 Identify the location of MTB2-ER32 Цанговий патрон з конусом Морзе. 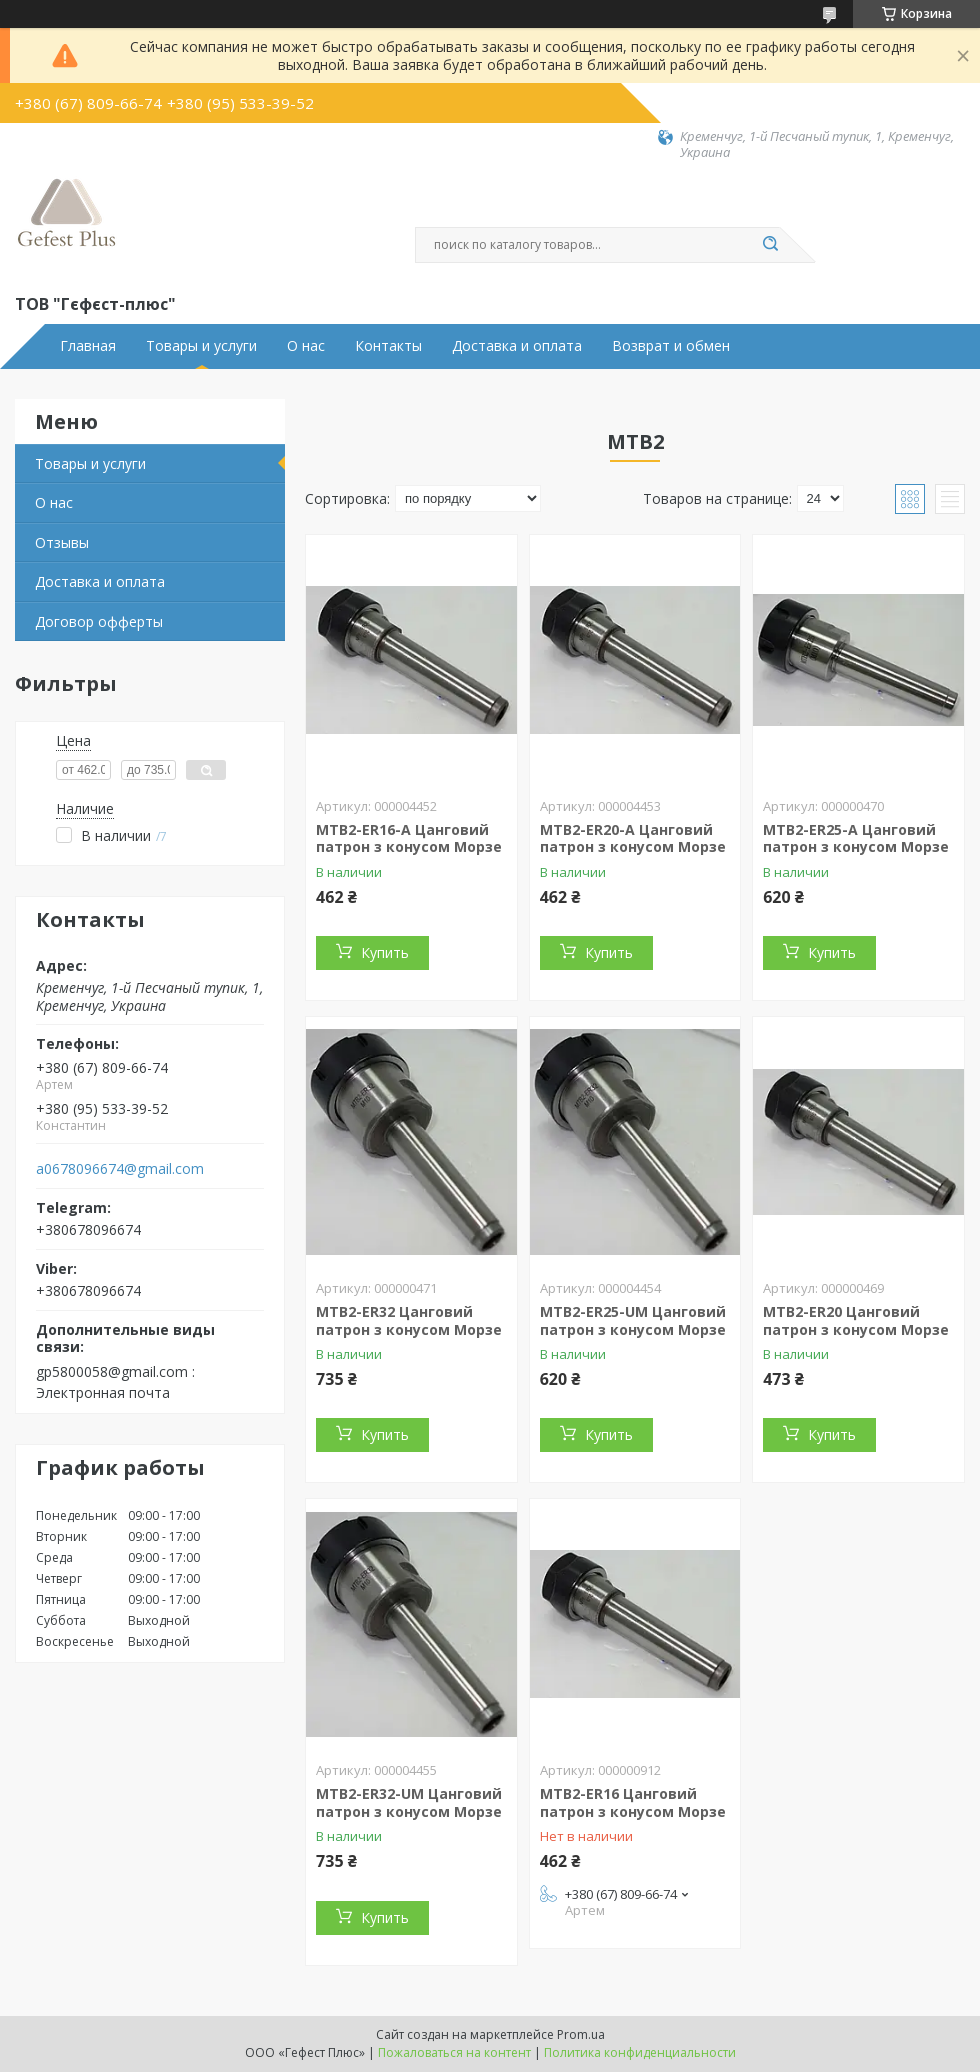
(409, 1320).